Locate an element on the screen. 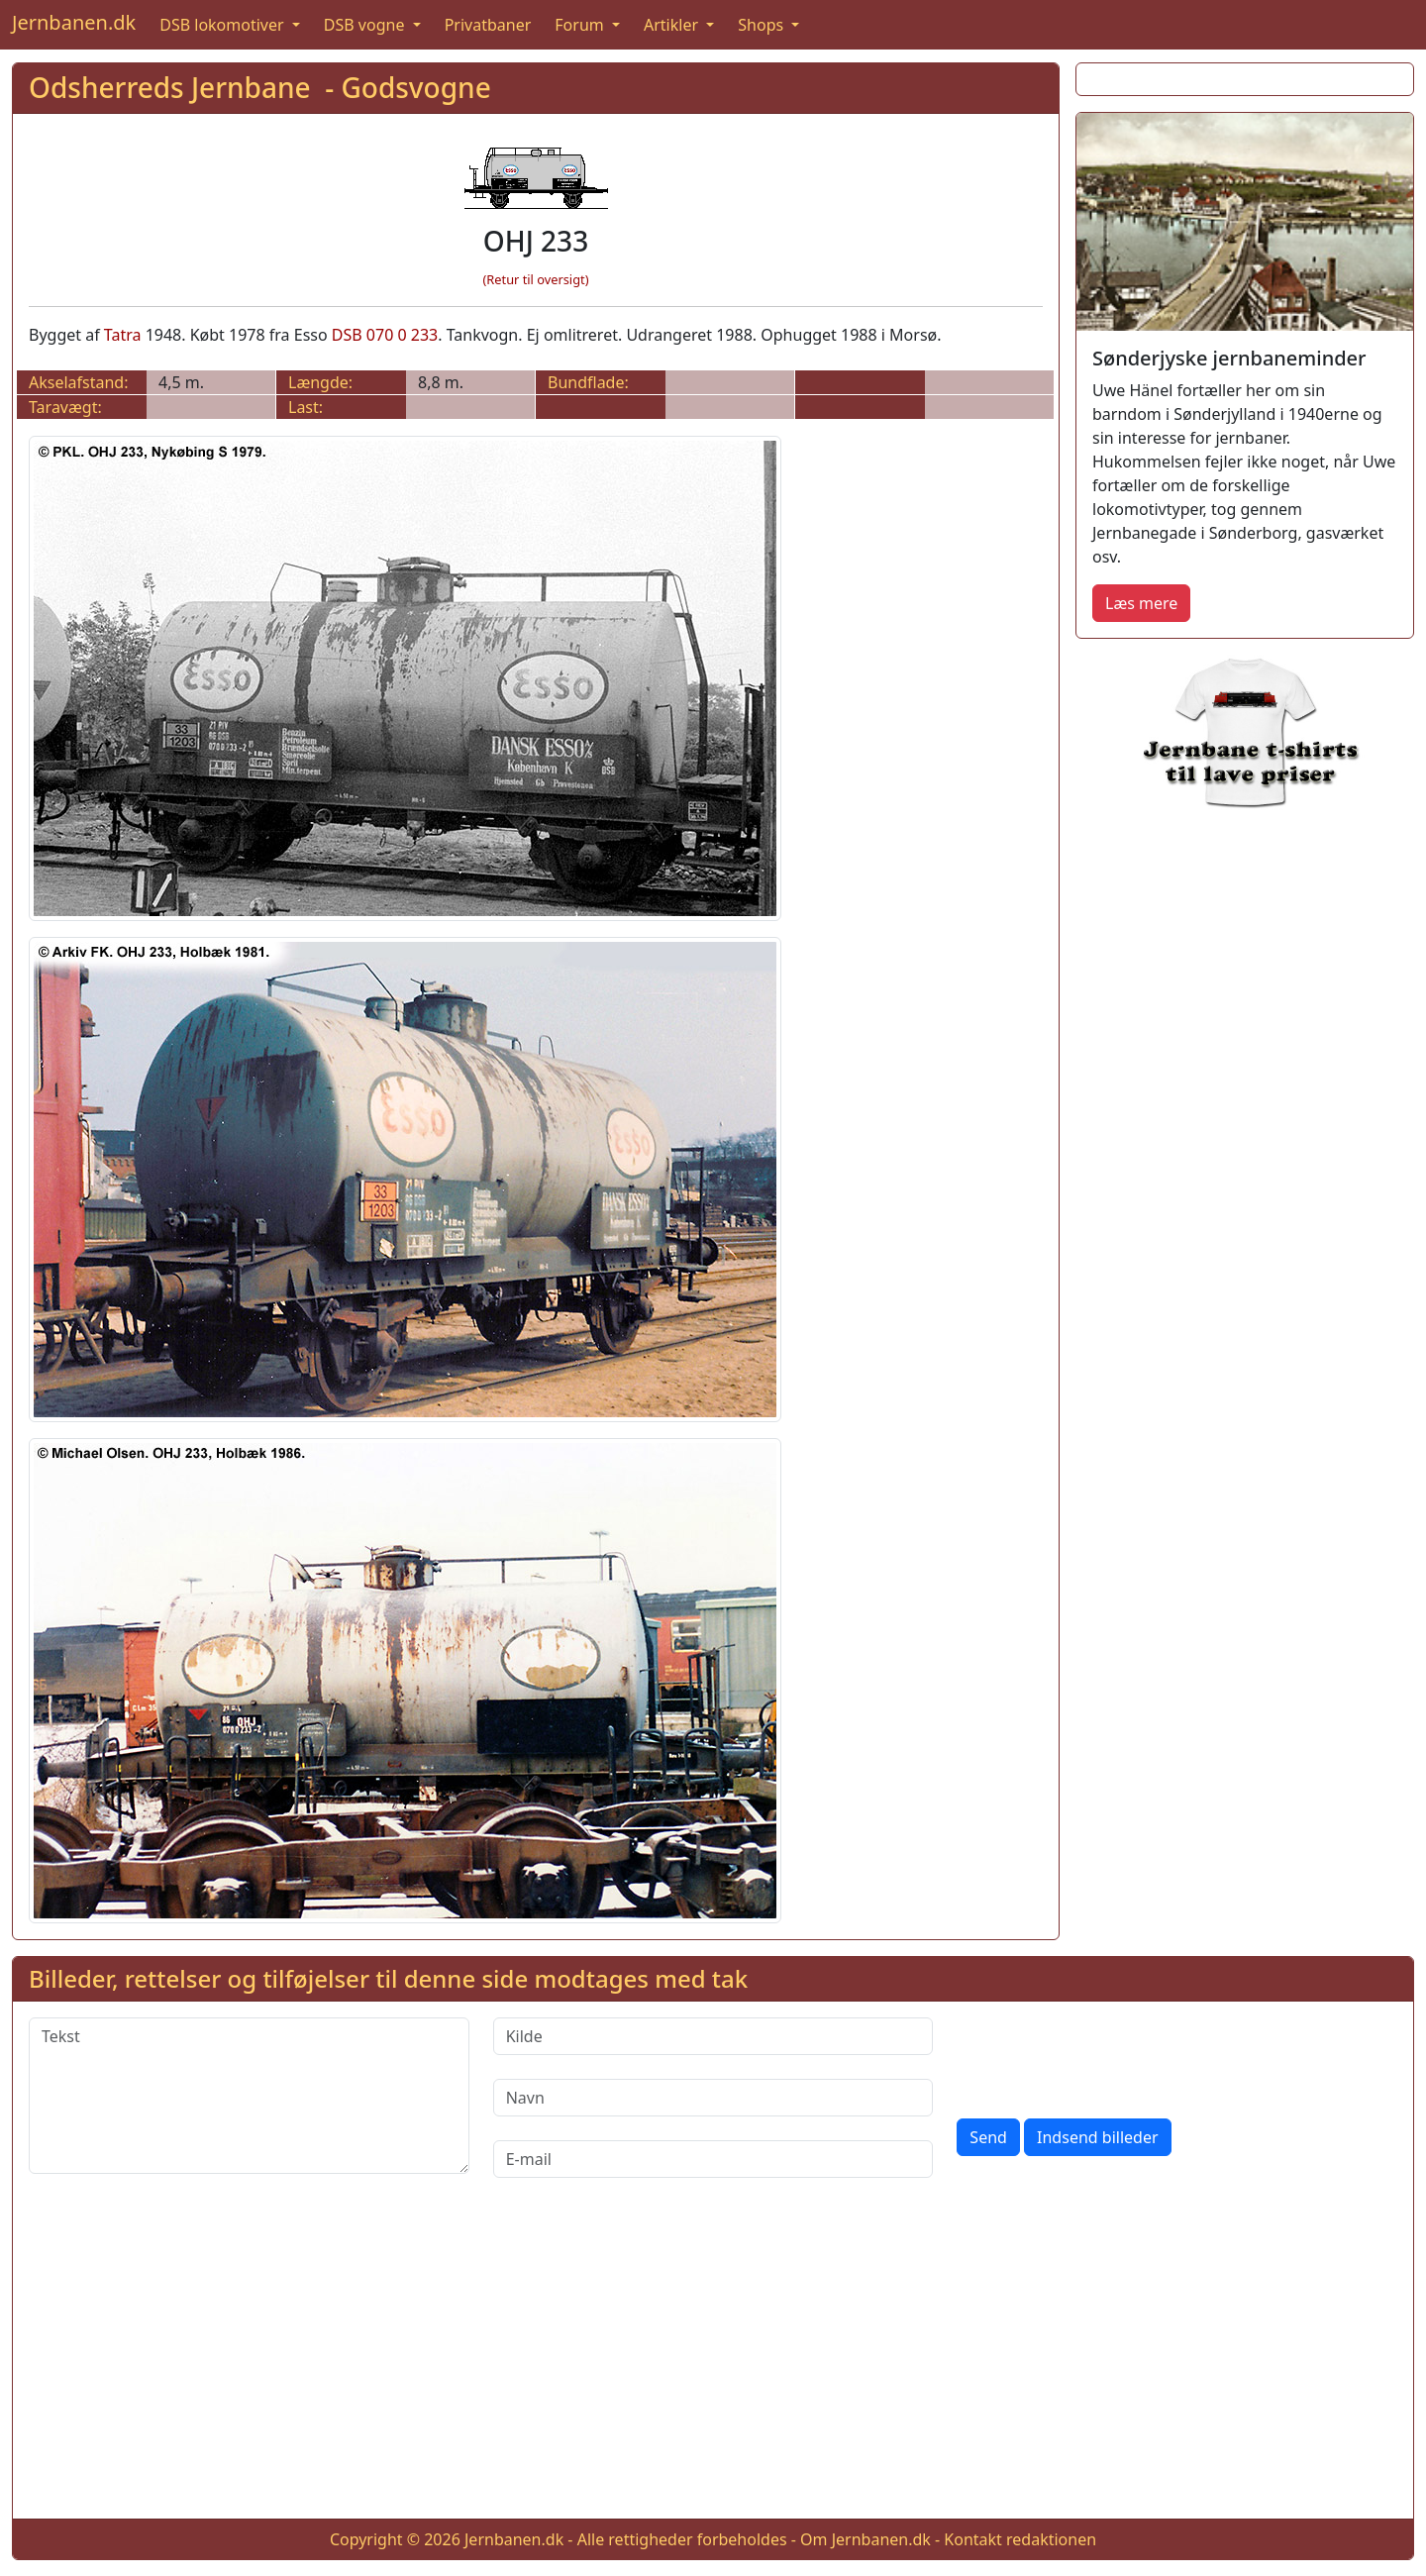  Send is located at coordinates (988, 2137).